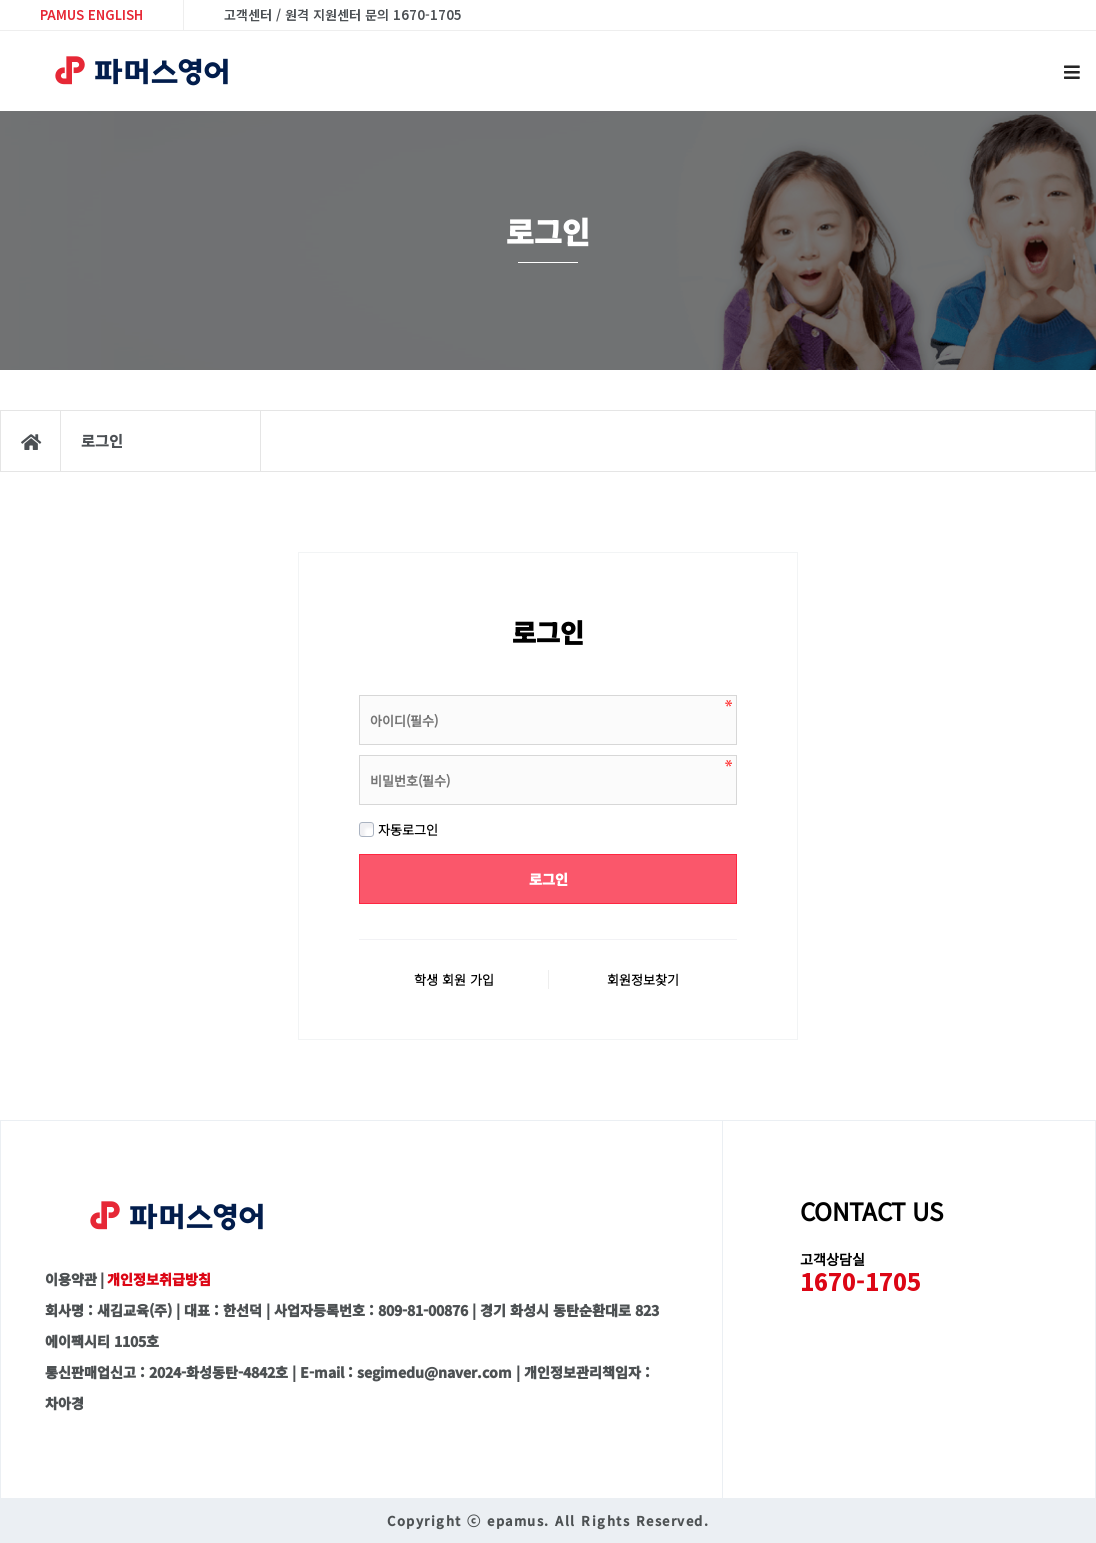 The height and width of the screenshot is (1543, 1096). Describe the element at coordinates (71, 1279) in the screenshot. I see `이용약관` at that location.